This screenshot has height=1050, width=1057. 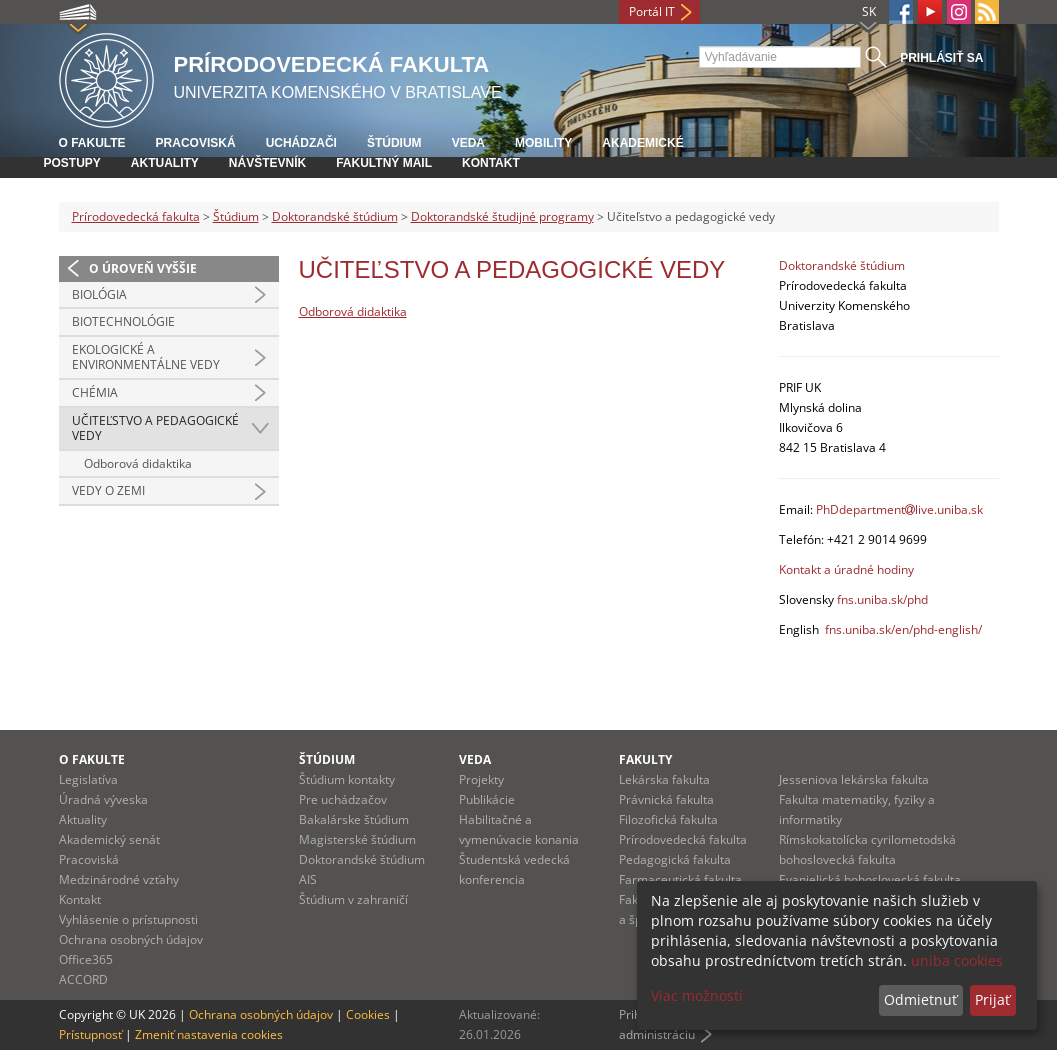 I want to click on ACCORD, so click(x=83, y=979).